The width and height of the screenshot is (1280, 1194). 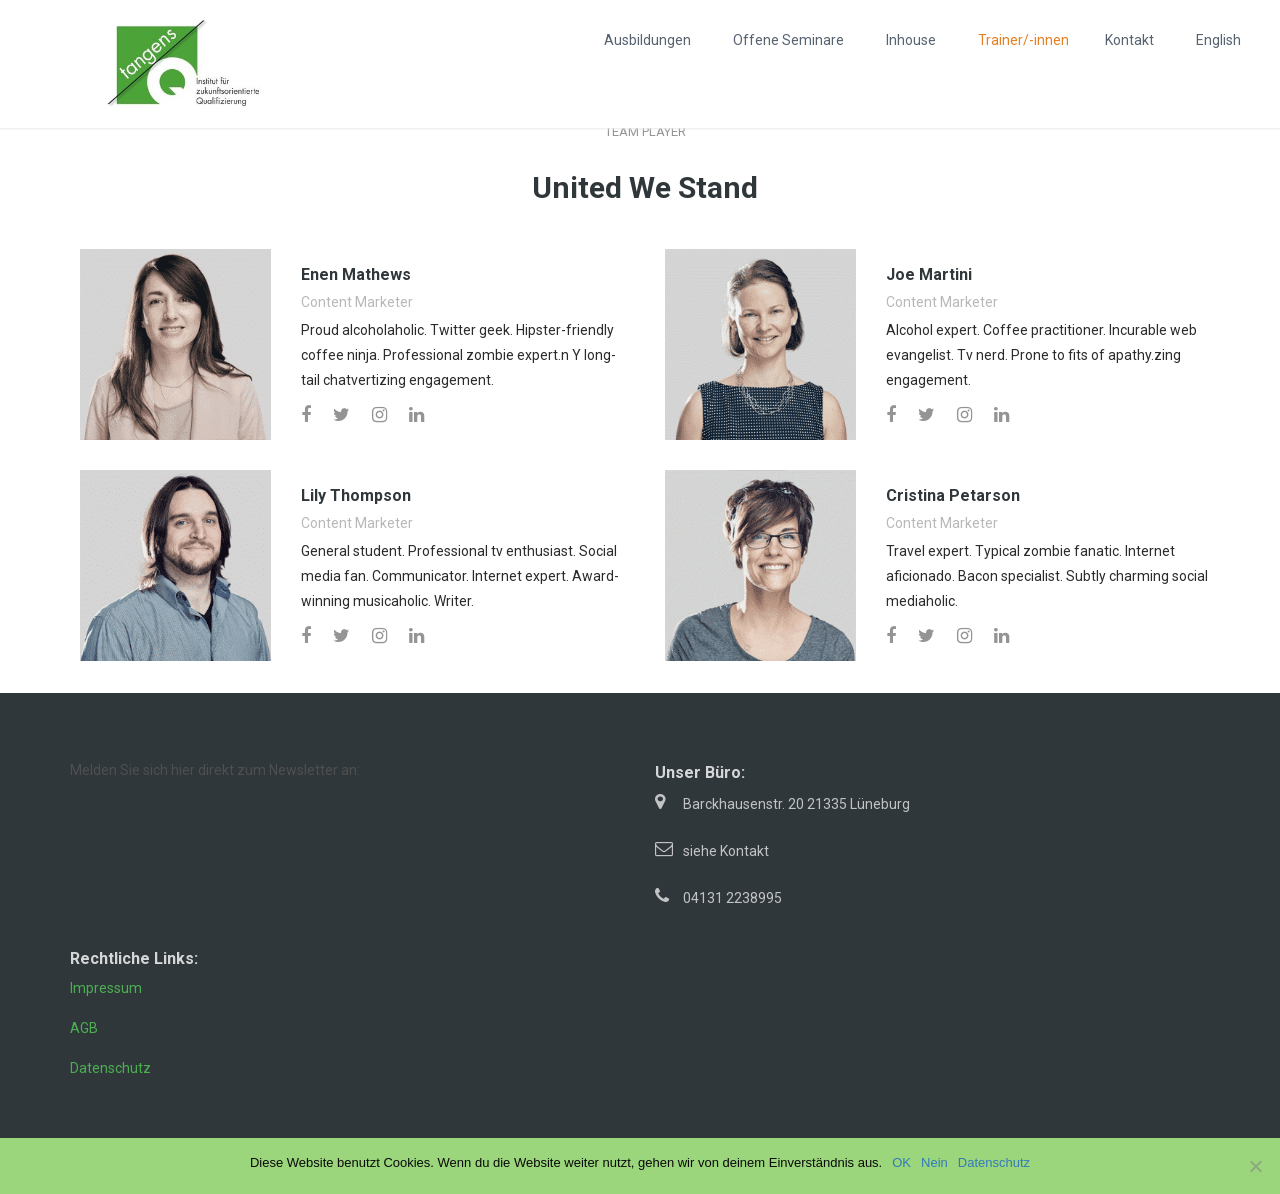 I want to click on Cristina Petarson, so click(x=953, y=495).